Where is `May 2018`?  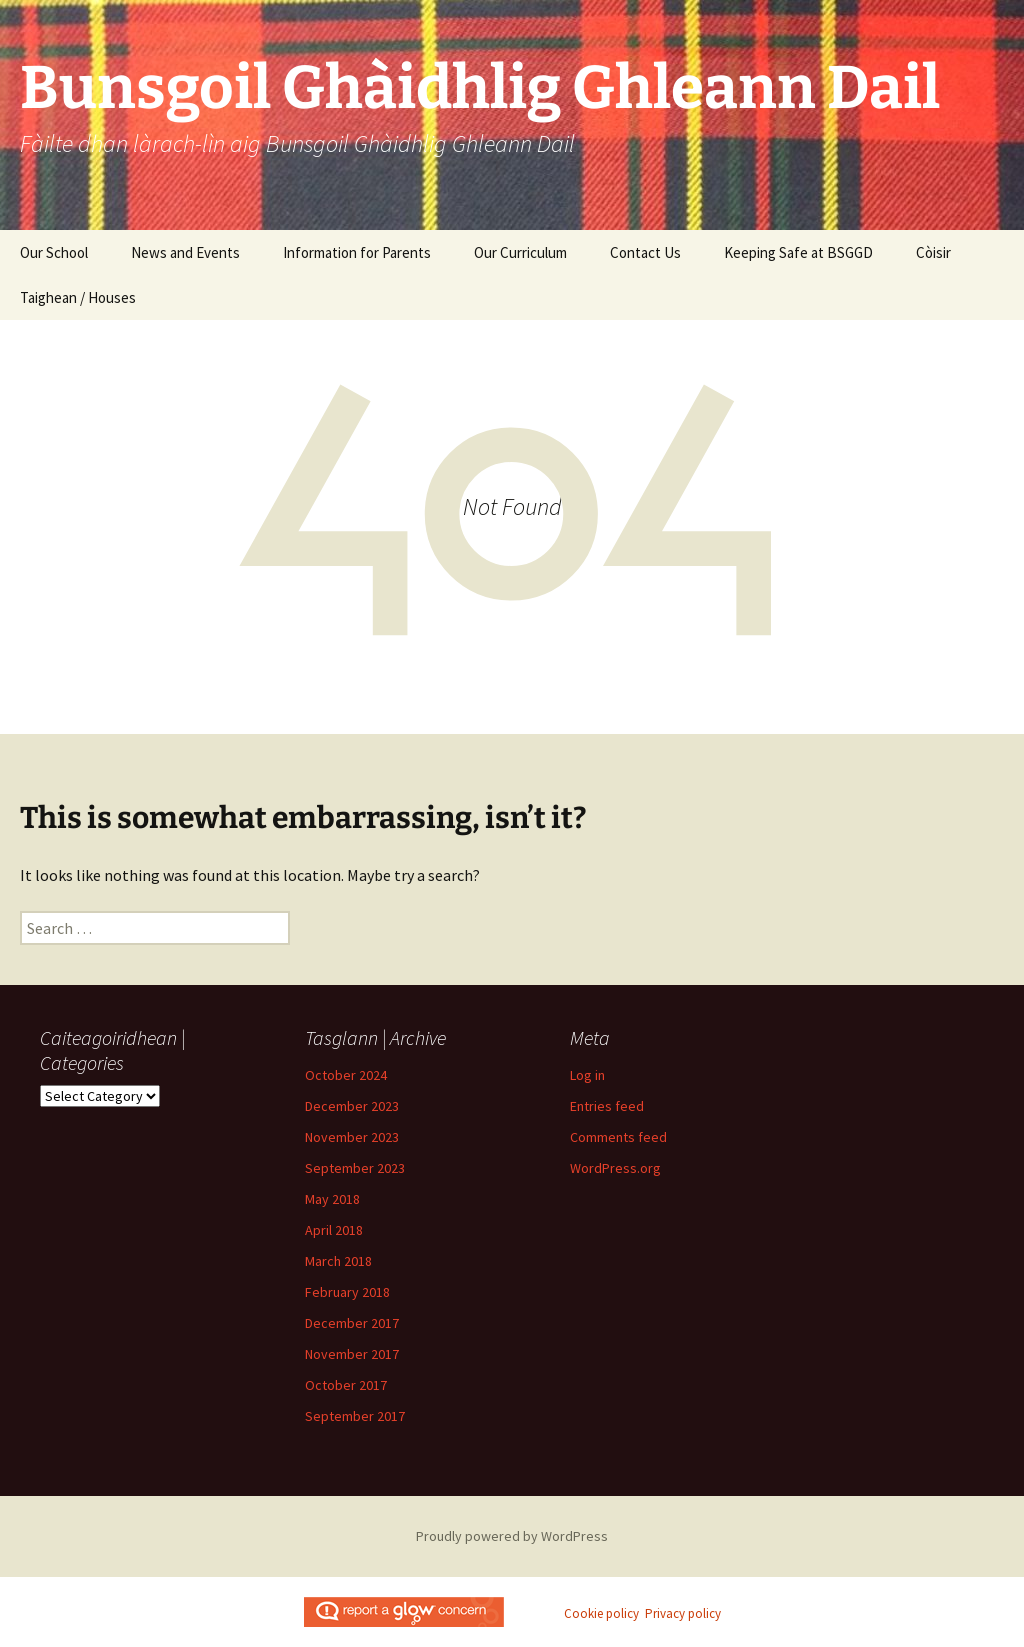
May 2018 is located at coordinates (332, 1199).